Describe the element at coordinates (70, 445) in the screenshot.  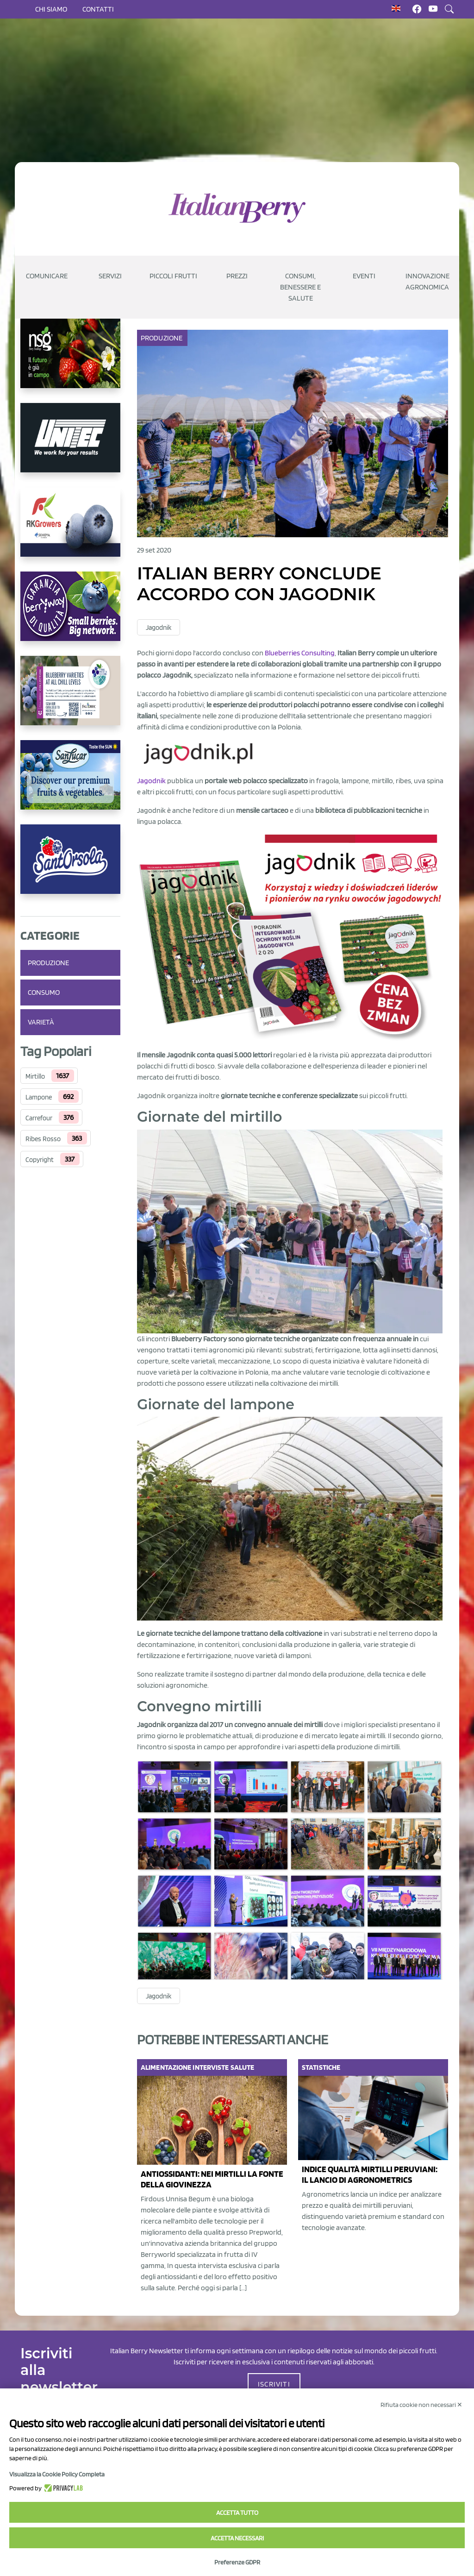
I see `[https://www.unitec-group.com/tecnologie-ortofrutta/macchine-calibratrici-linee-calibratura-lavorazione-mirtilli/]` at that location.